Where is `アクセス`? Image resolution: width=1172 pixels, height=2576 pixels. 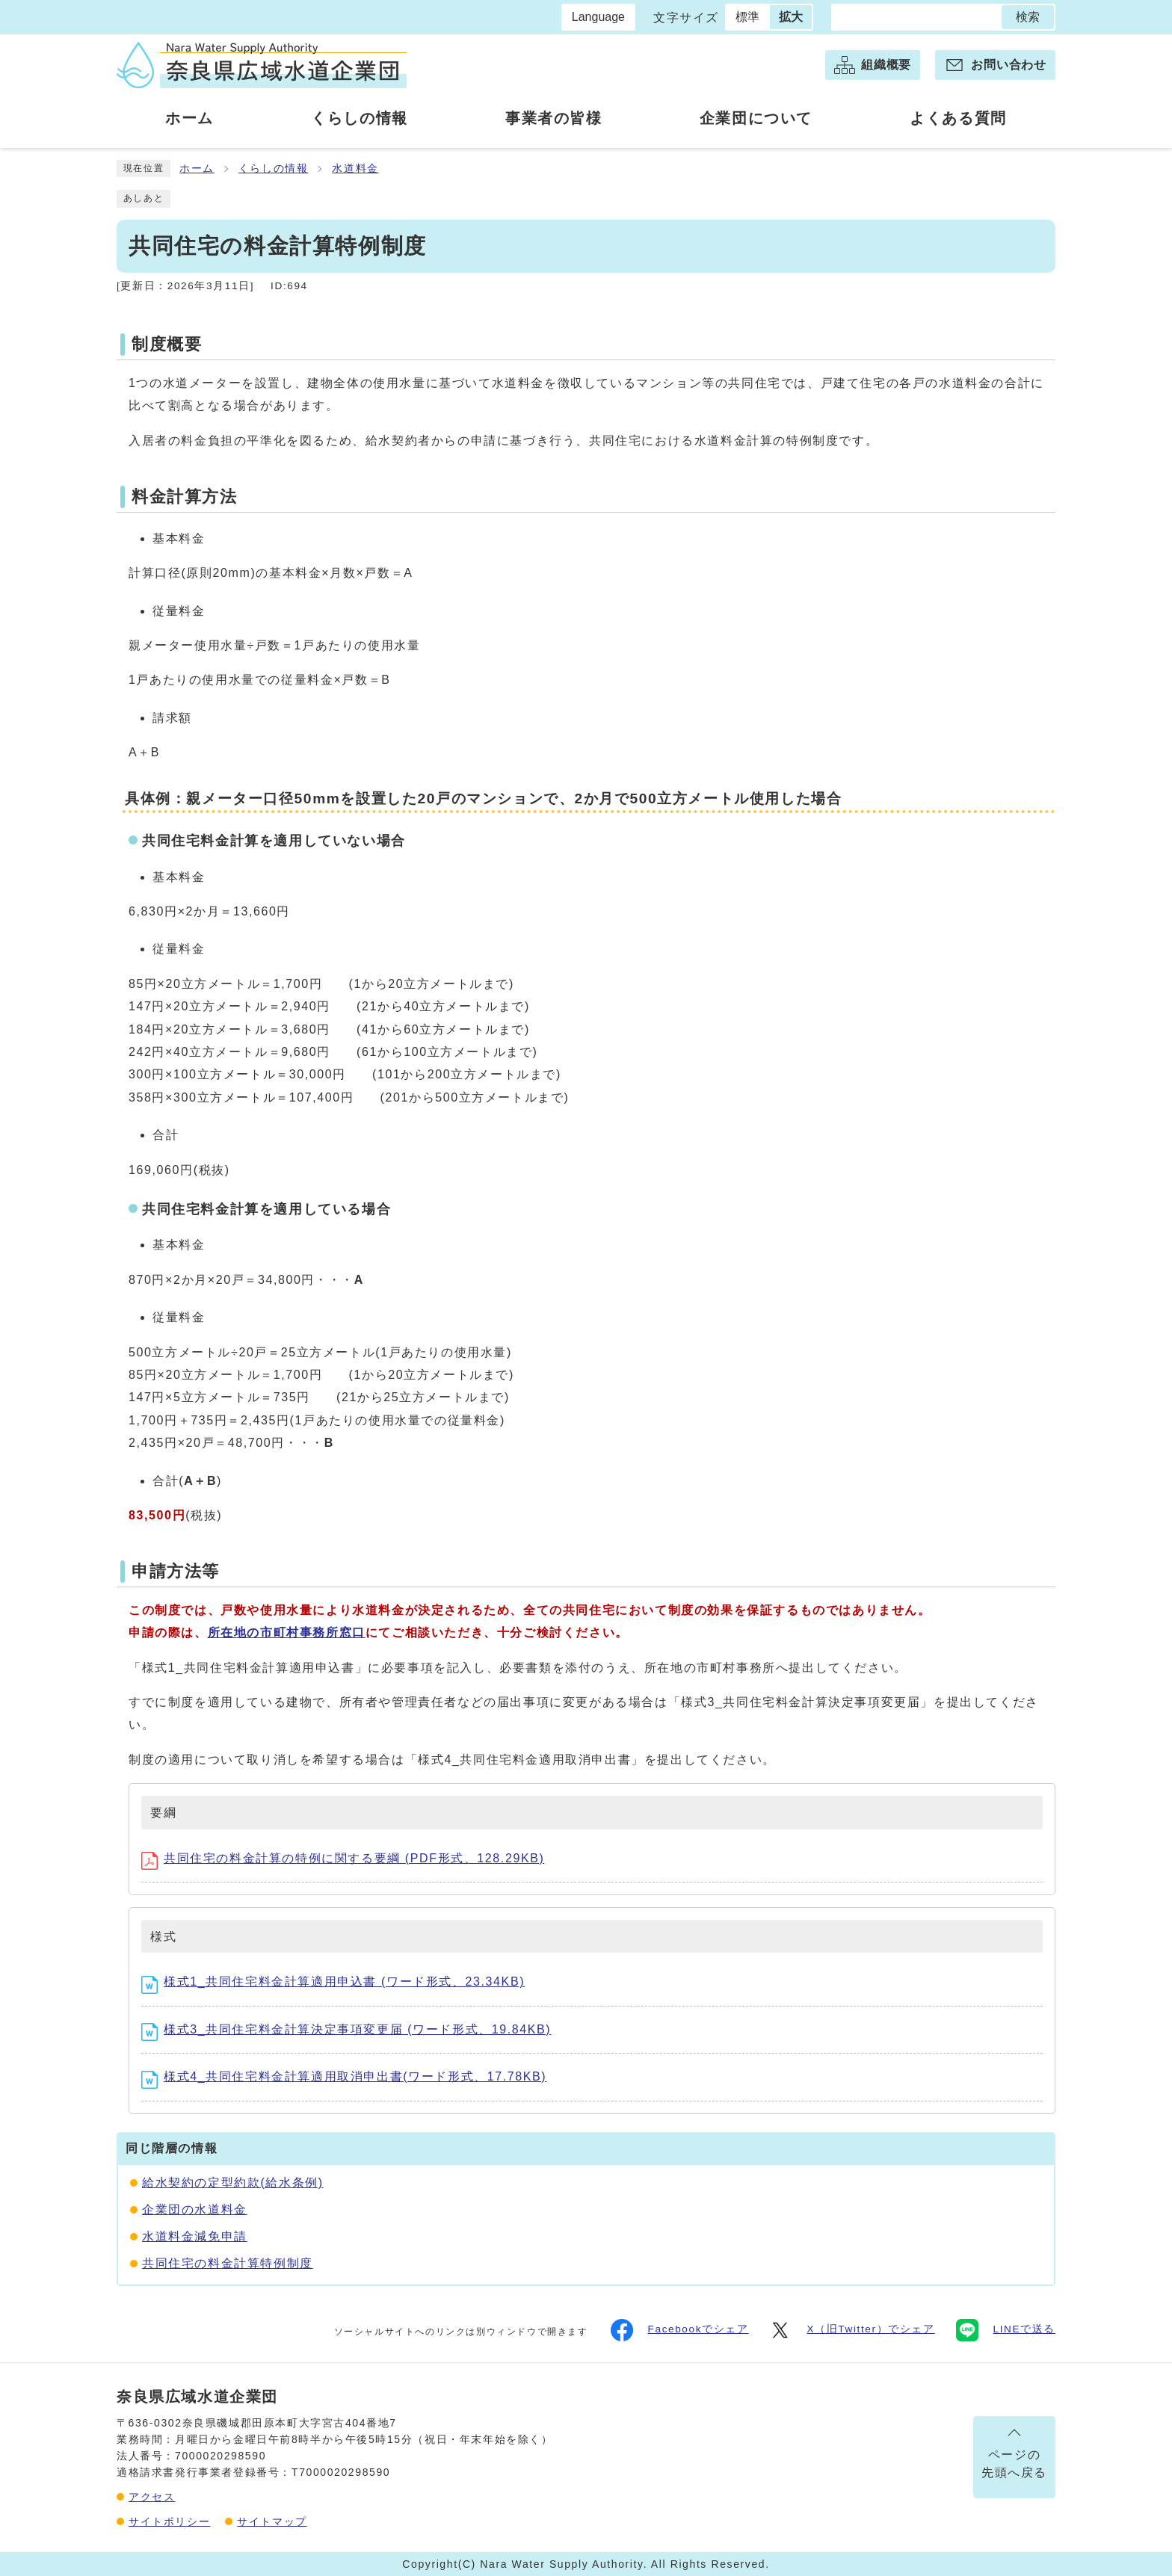 アクセス is located at coordinates (152, 2497).